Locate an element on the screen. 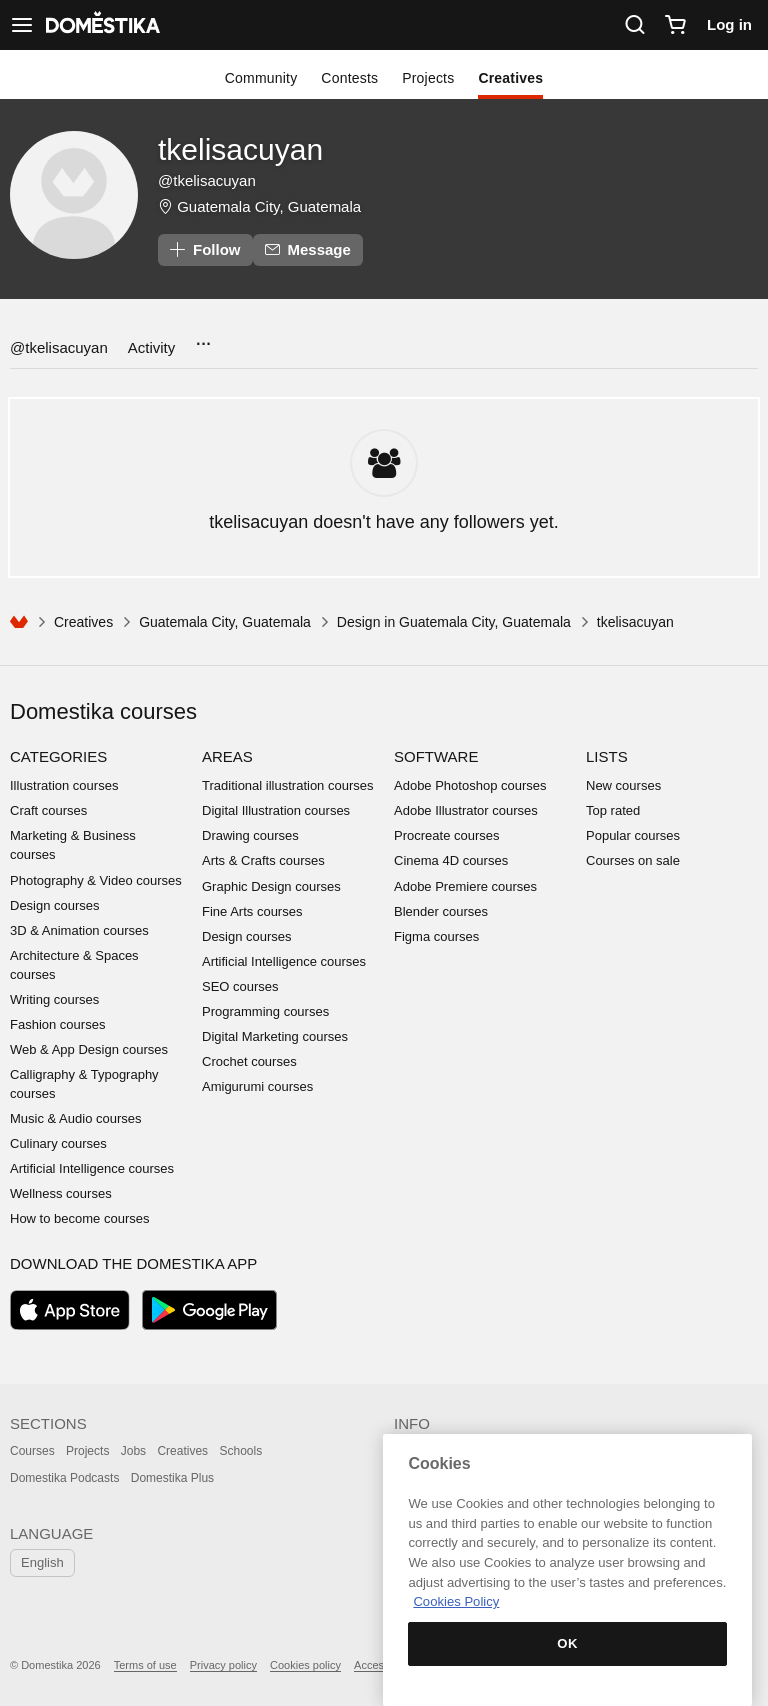 This screenshot has width=768, height=1706. tkelisacuyan is located at coordinates (240, 149).